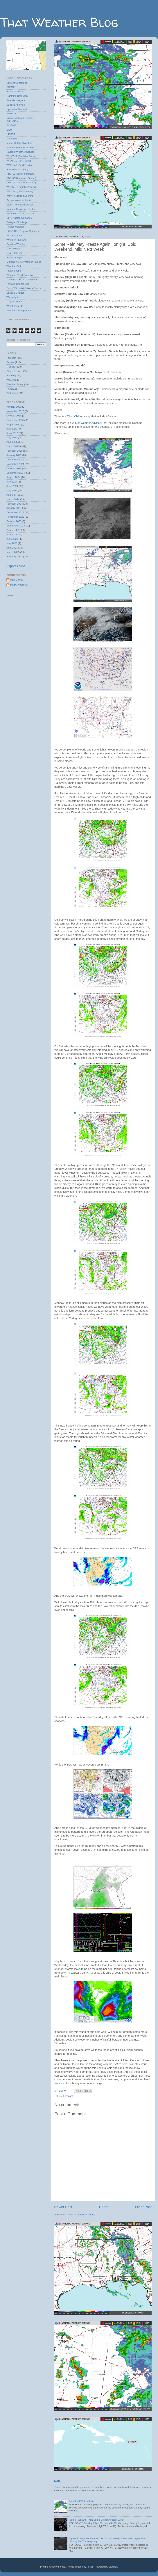 The height and width of the screenshot is (2576, 158). What do you see at coordinates (87, 422) in the screenshot?
I see `Winter Weather Advisory` at bounding box center [87, 422].